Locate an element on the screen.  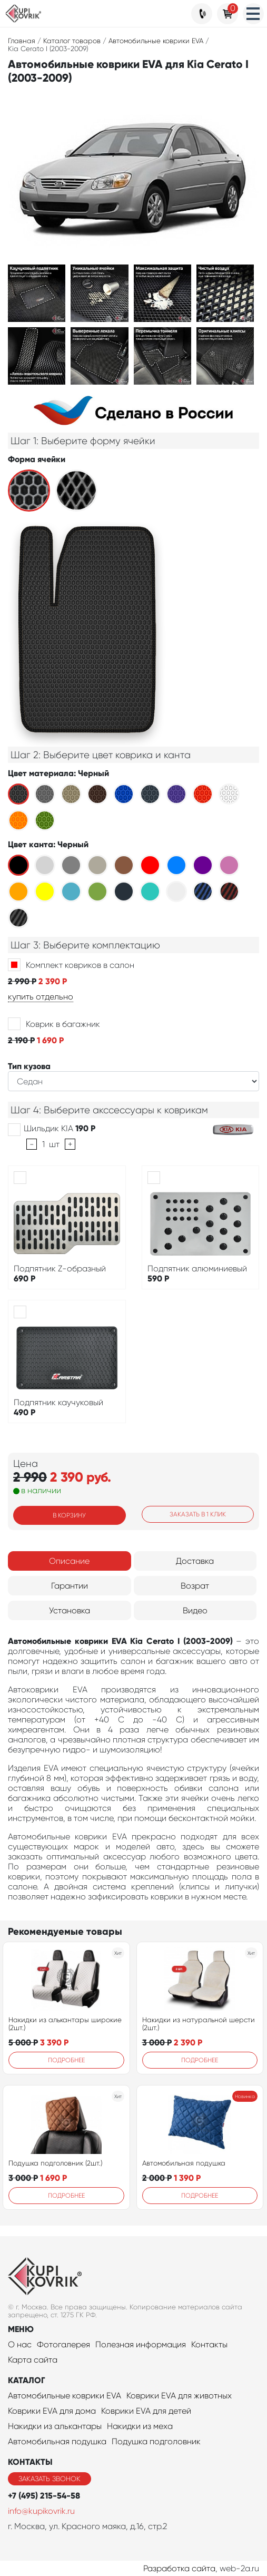
Подушка подголовник (2шт.) is located at coordinates (55, 2163).